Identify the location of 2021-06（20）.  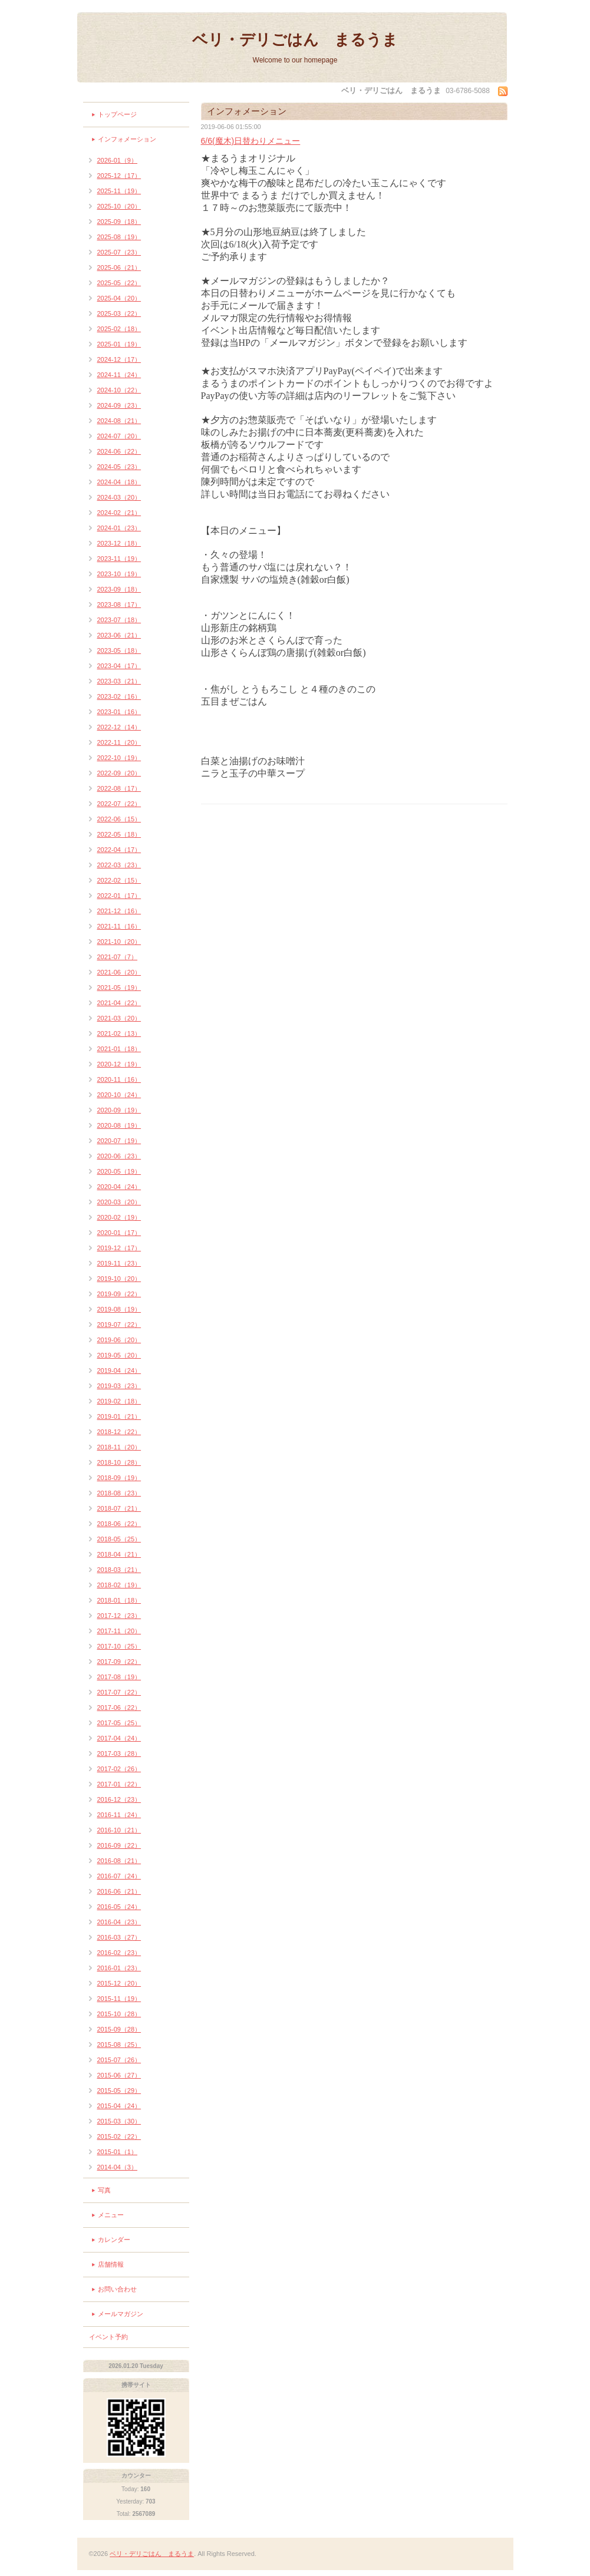
(119, 972).